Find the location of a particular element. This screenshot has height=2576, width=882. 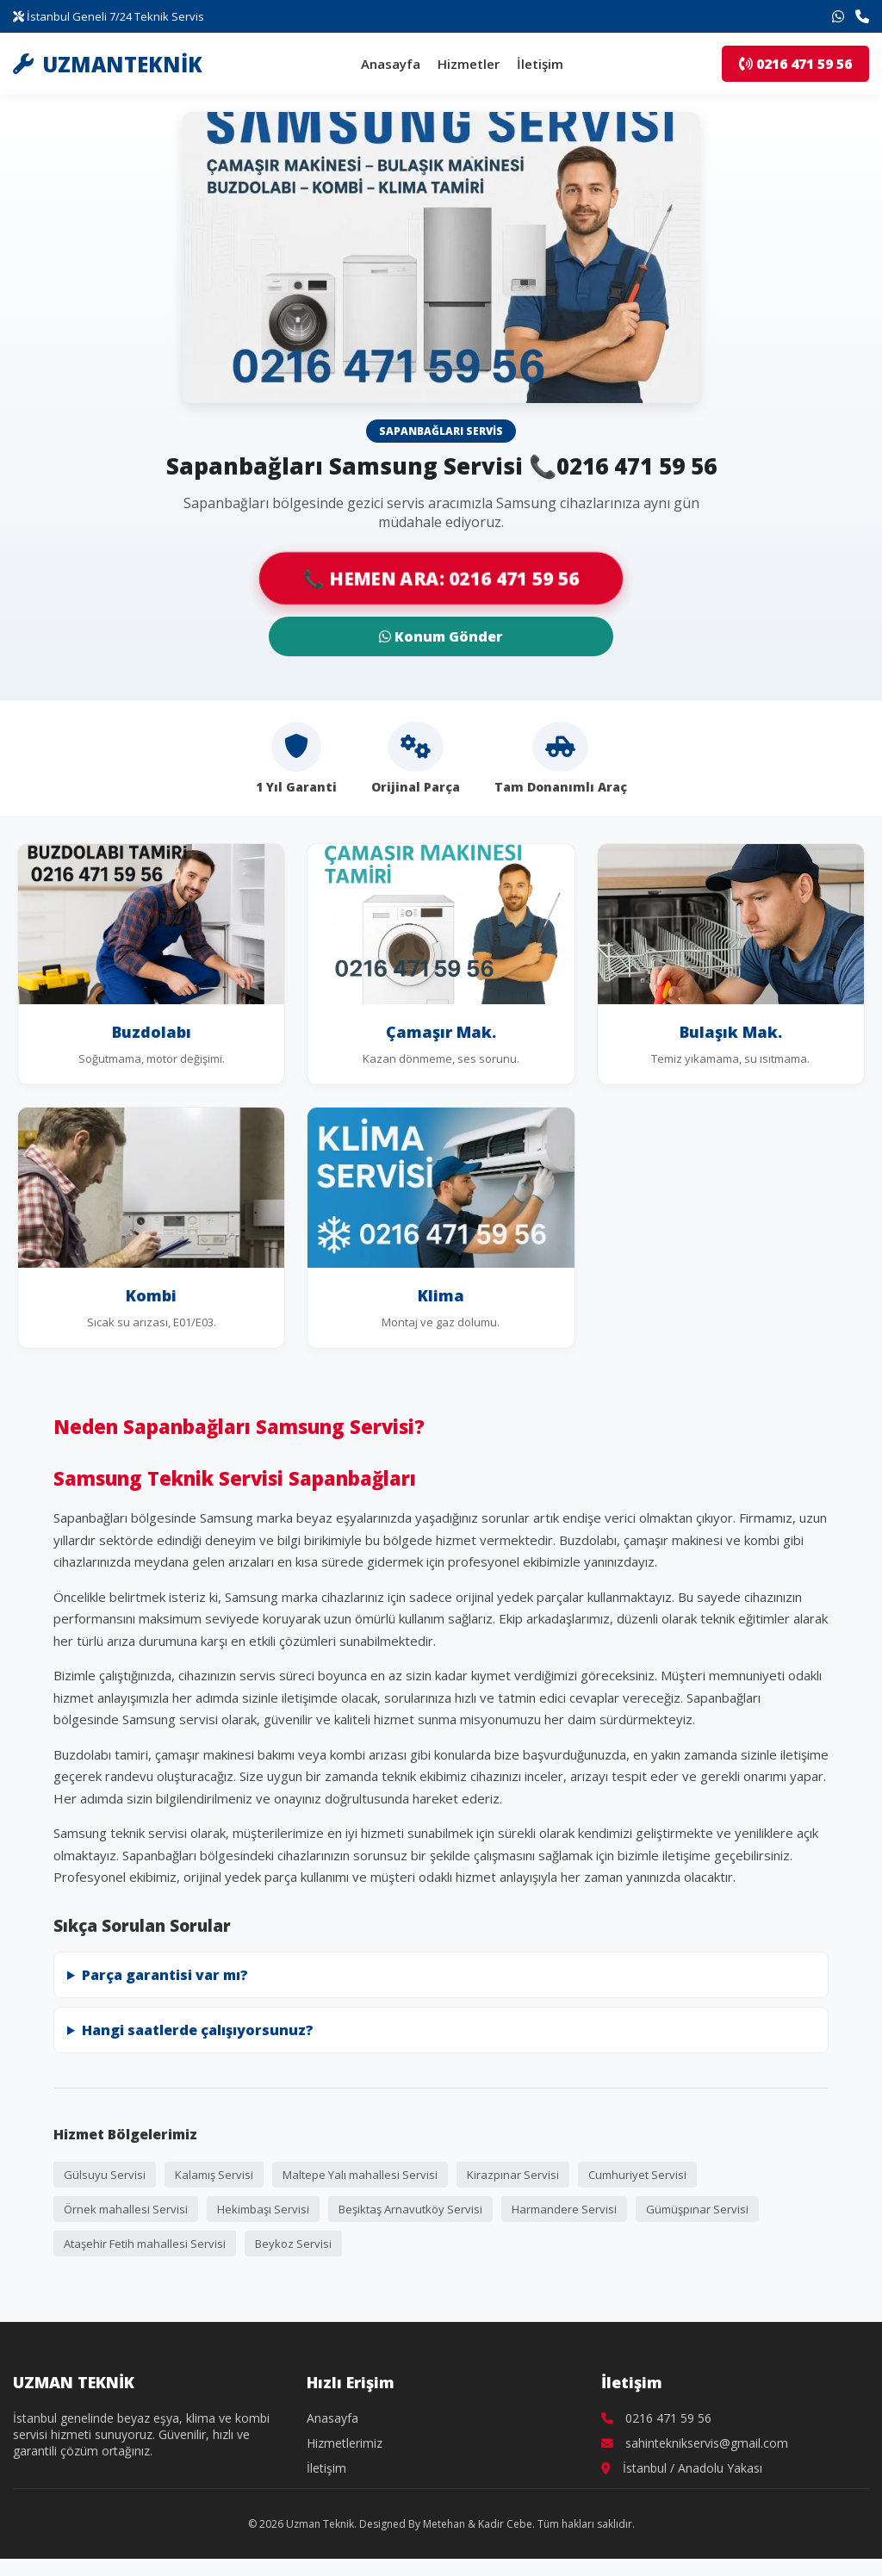

İletişim is located at coordinates (540, 63).